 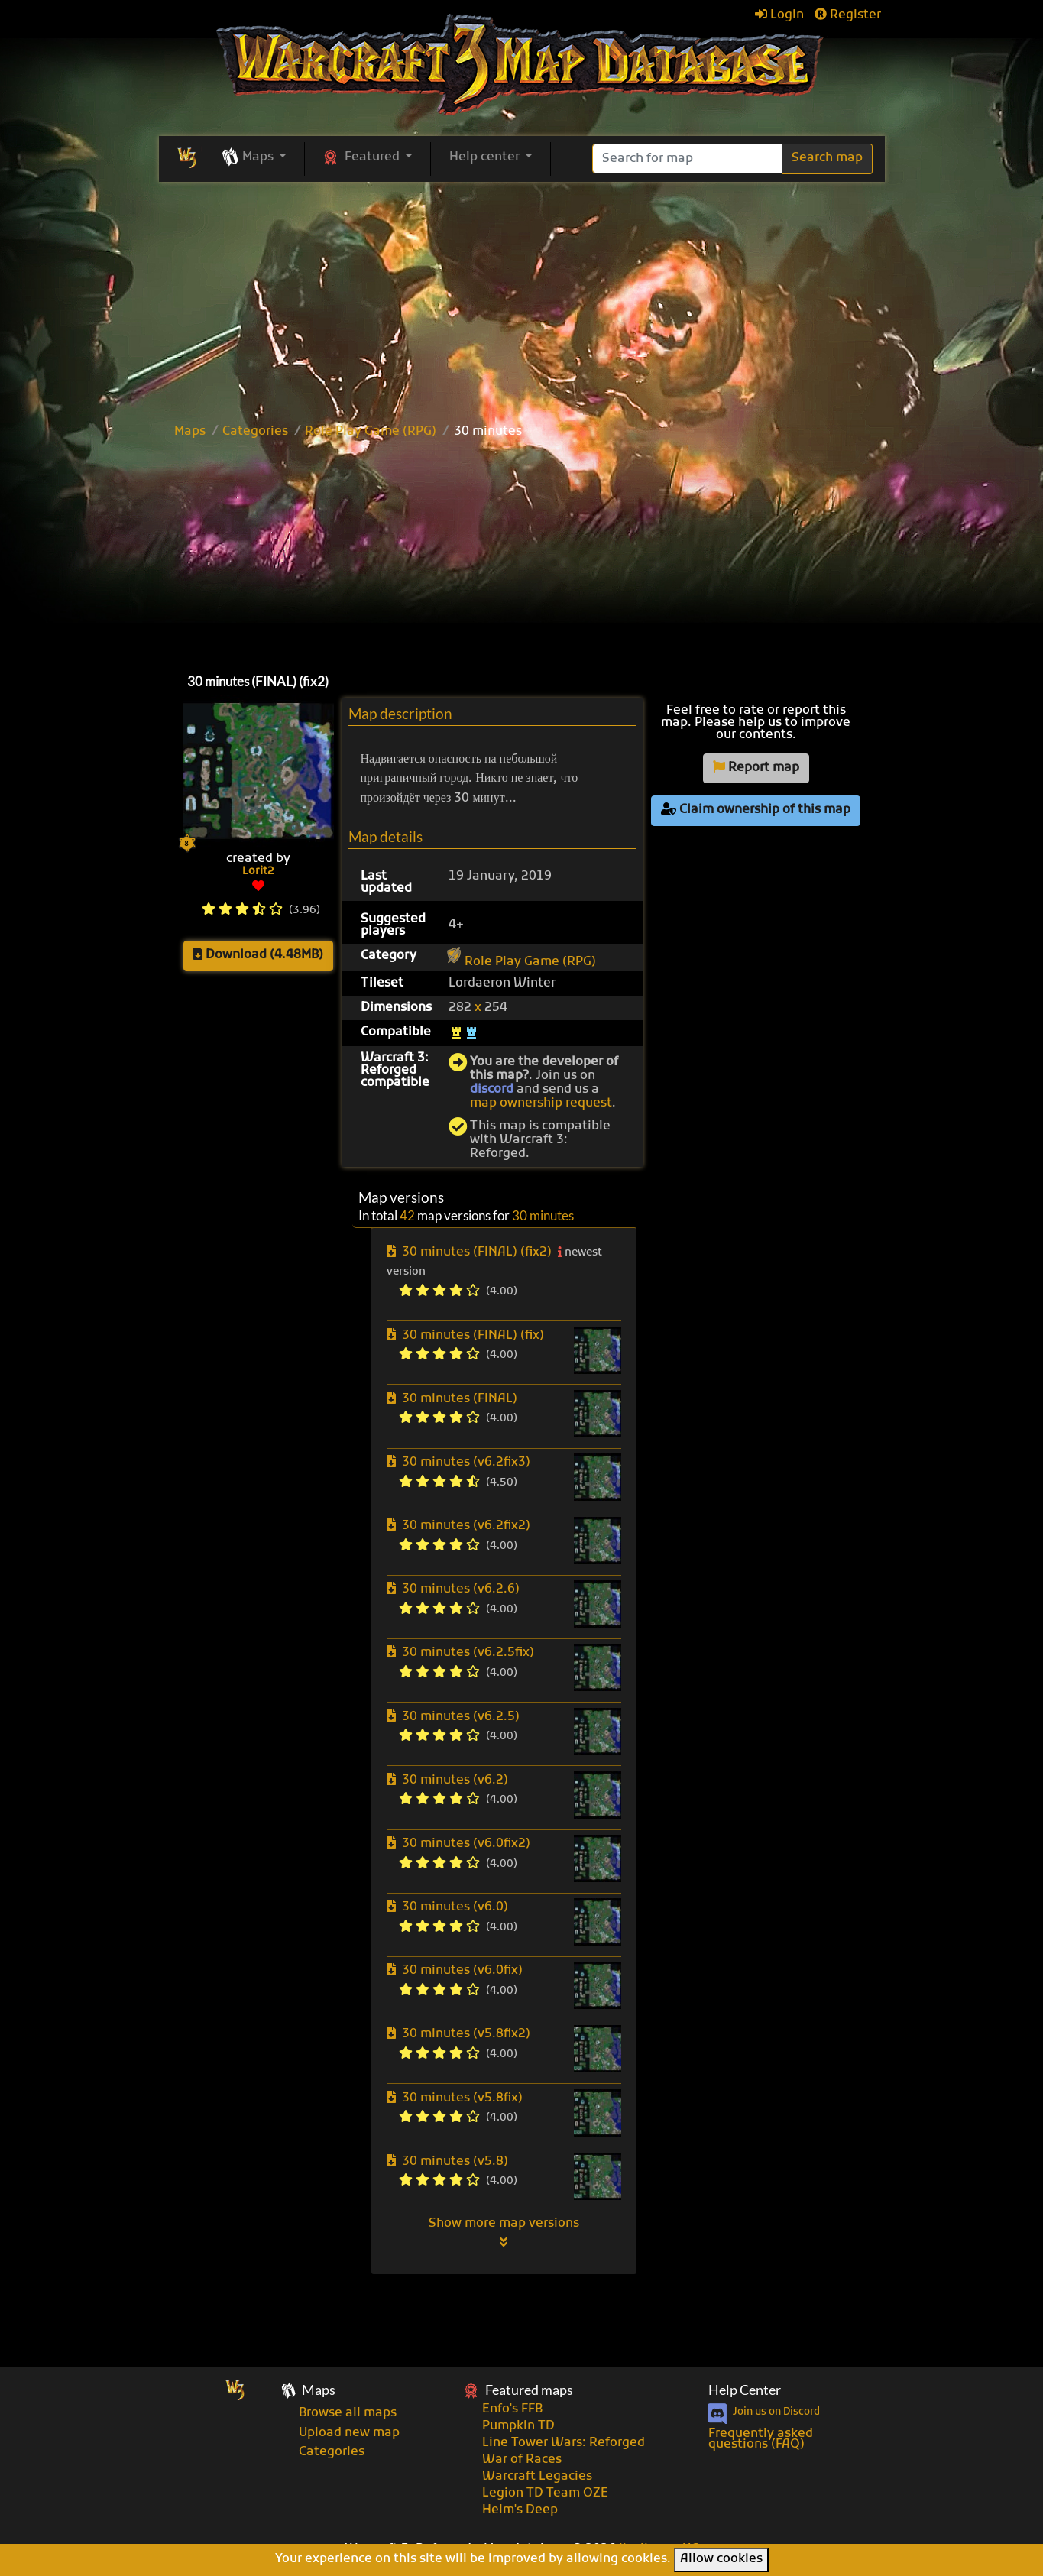 What do you see at coordinates (512, 2409) in the screenshot?
I see `Enfo's FFB` at bounding box center [512, 2409].